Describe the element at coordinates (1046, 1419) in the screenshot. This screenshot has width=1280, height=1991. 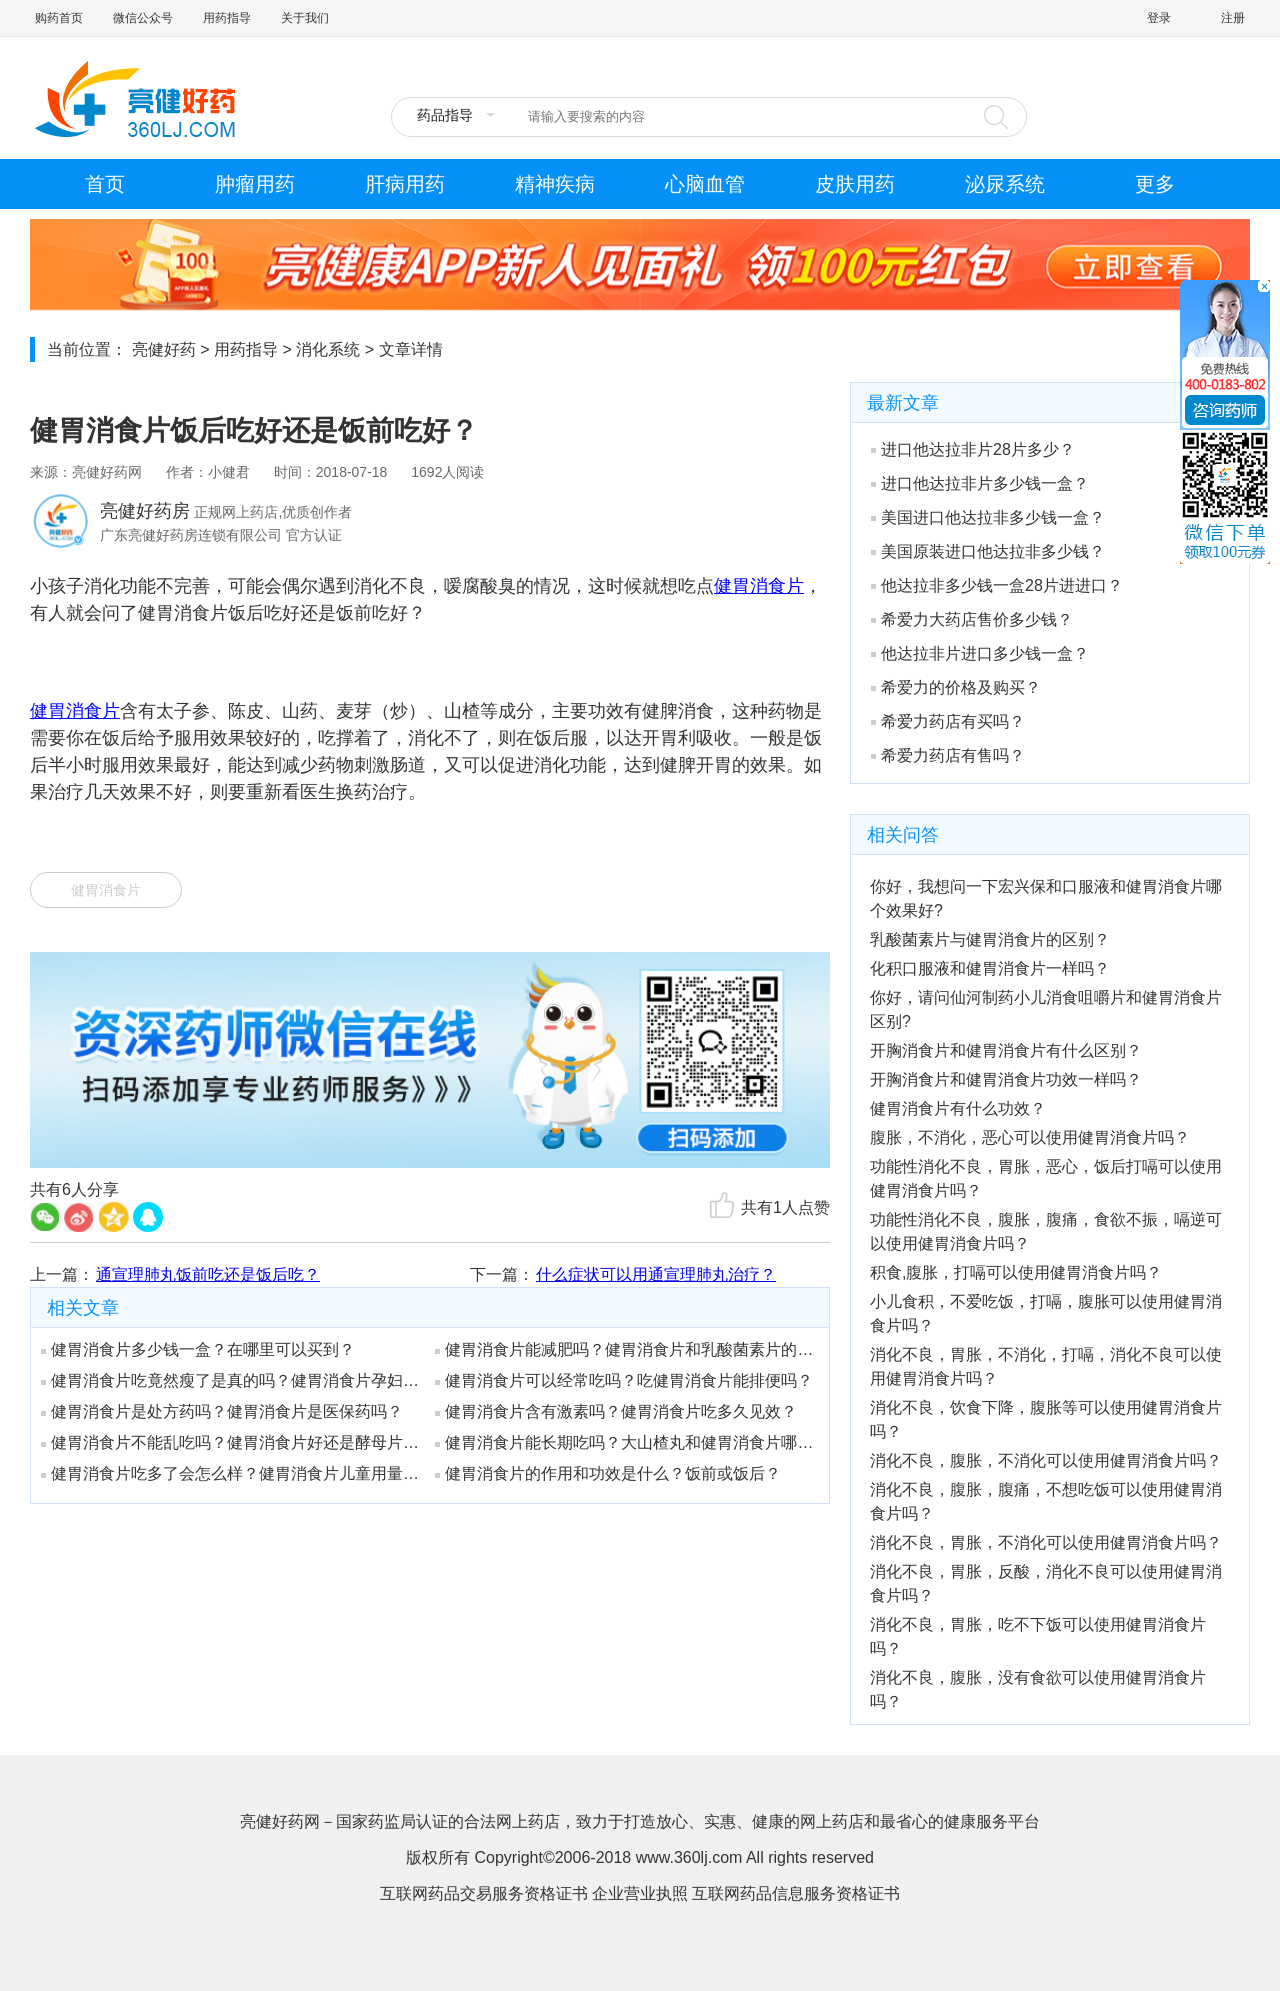
I see `消化不良，饮食下降，腹胀等可以使用健胃消食片吗？` at that location.